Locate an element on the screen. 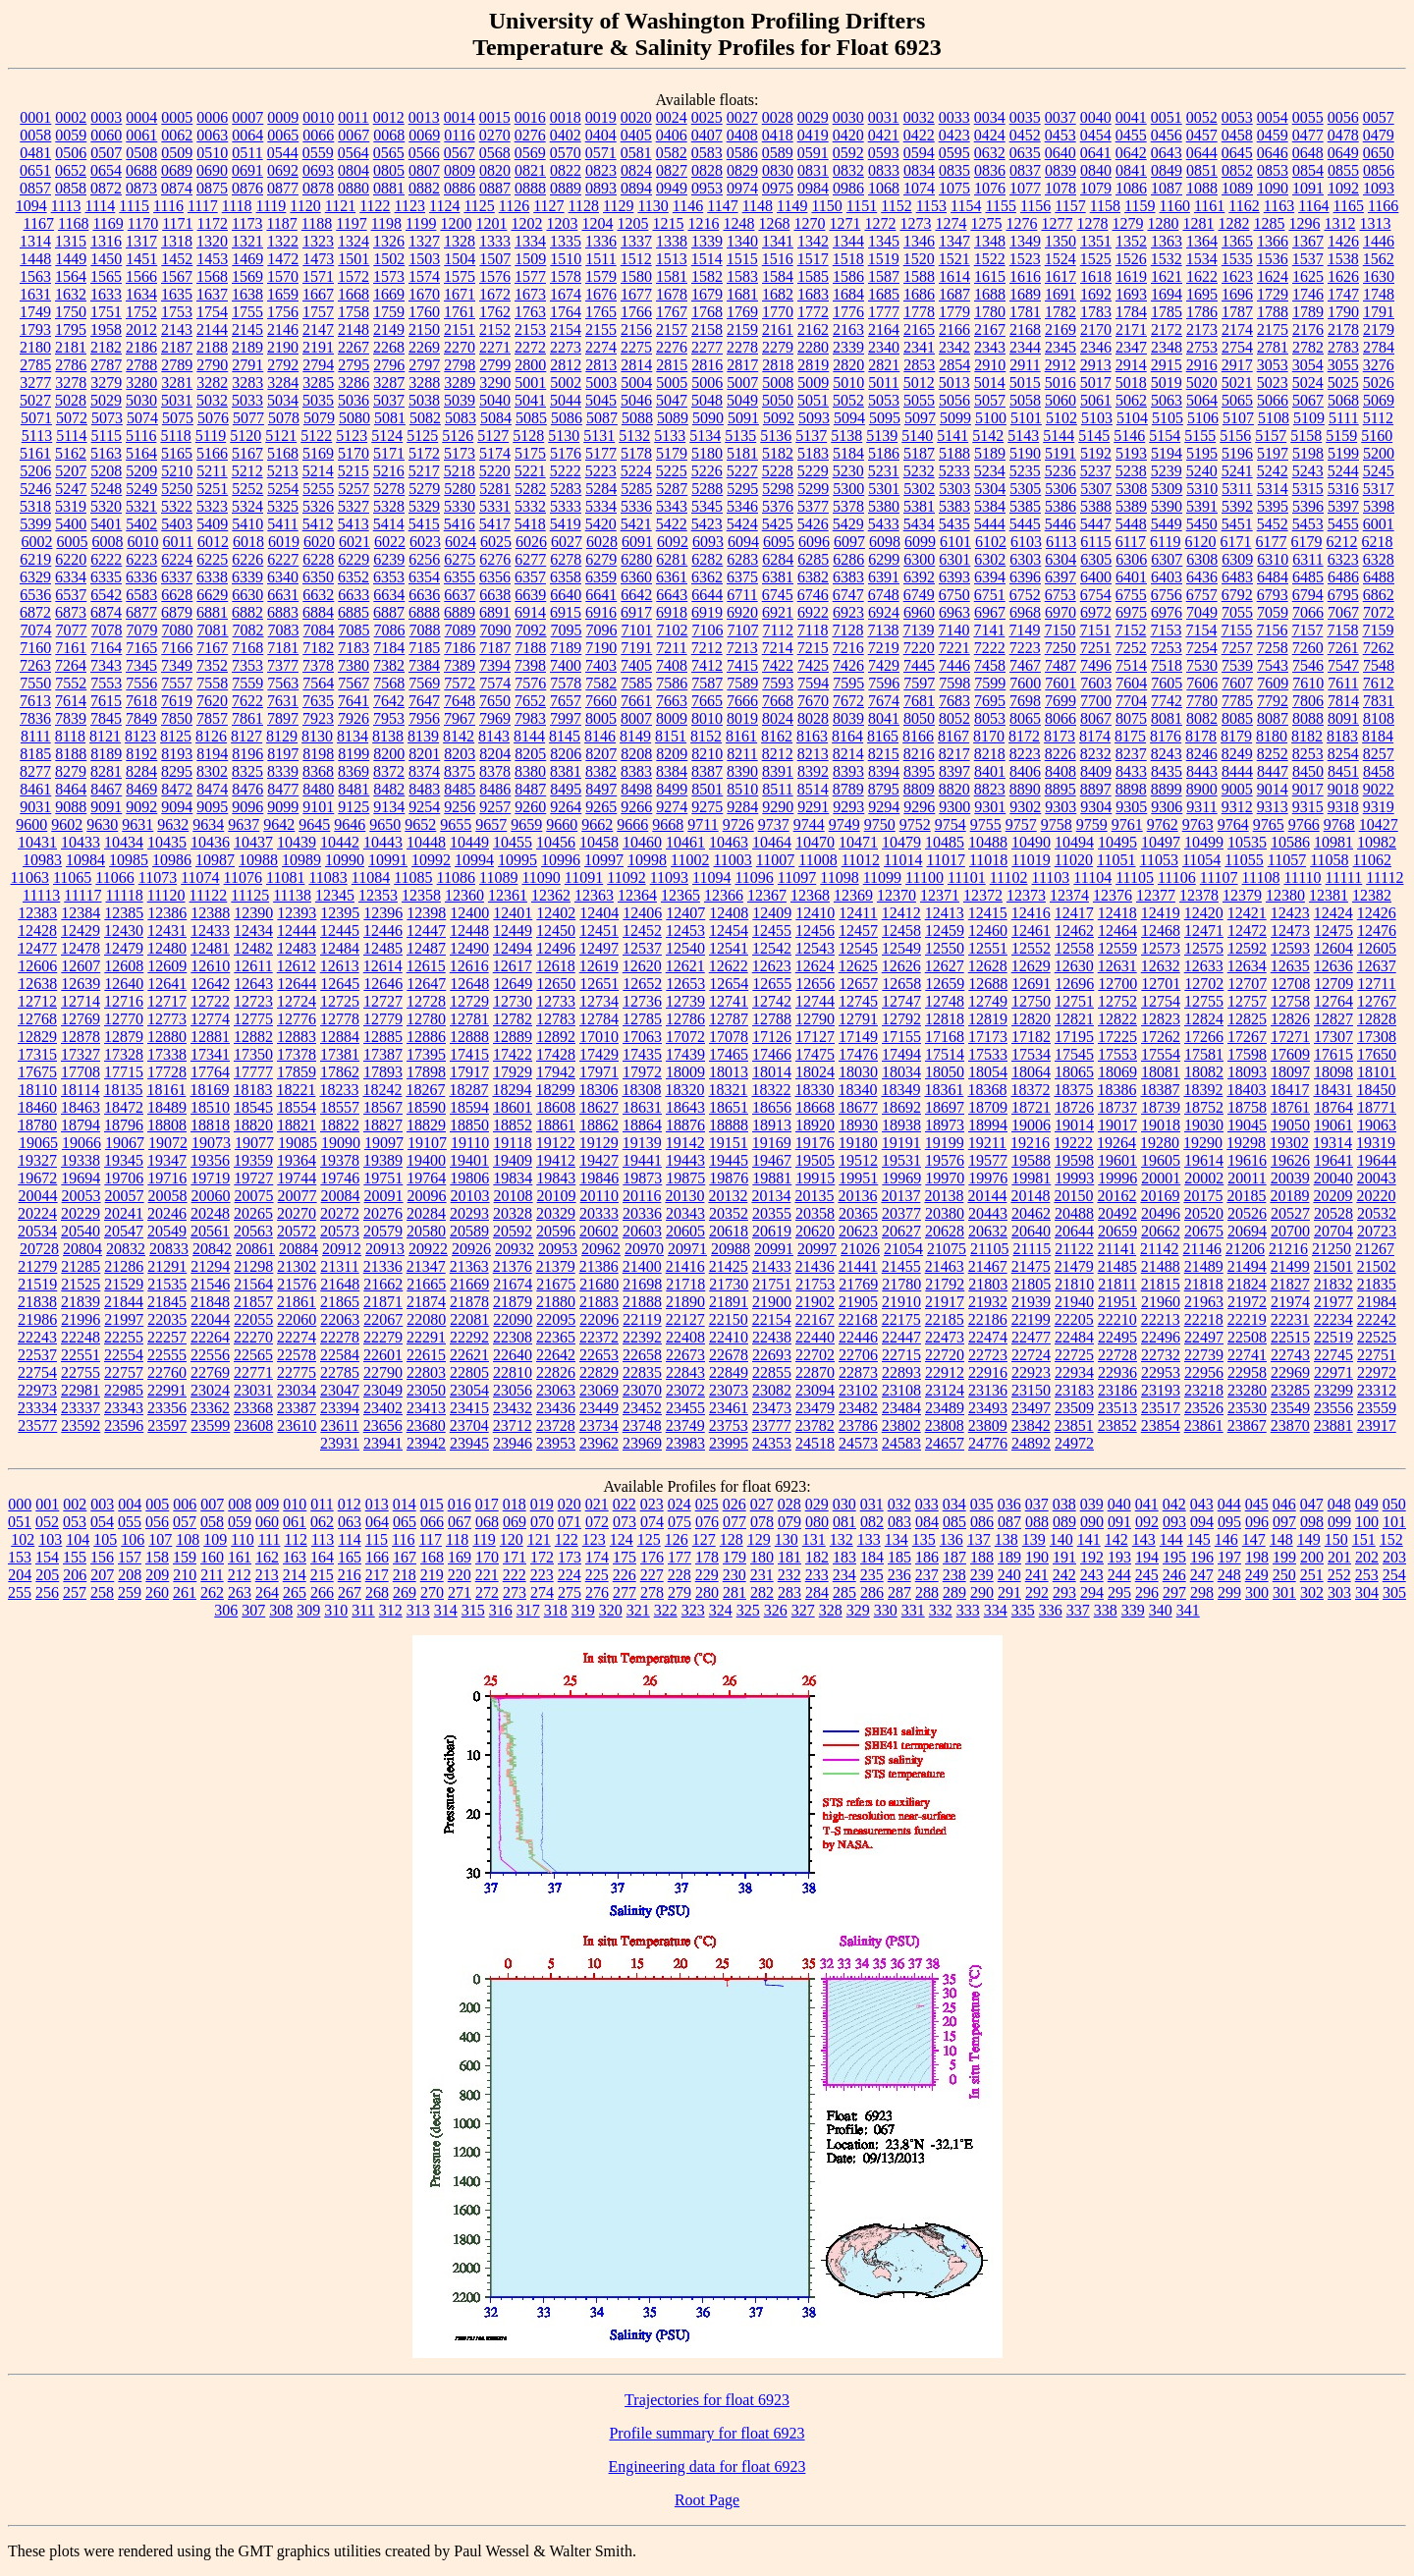 The height and width of the screenshot is (2576, 1414). 1280 is located at coordinates (1162, 223).